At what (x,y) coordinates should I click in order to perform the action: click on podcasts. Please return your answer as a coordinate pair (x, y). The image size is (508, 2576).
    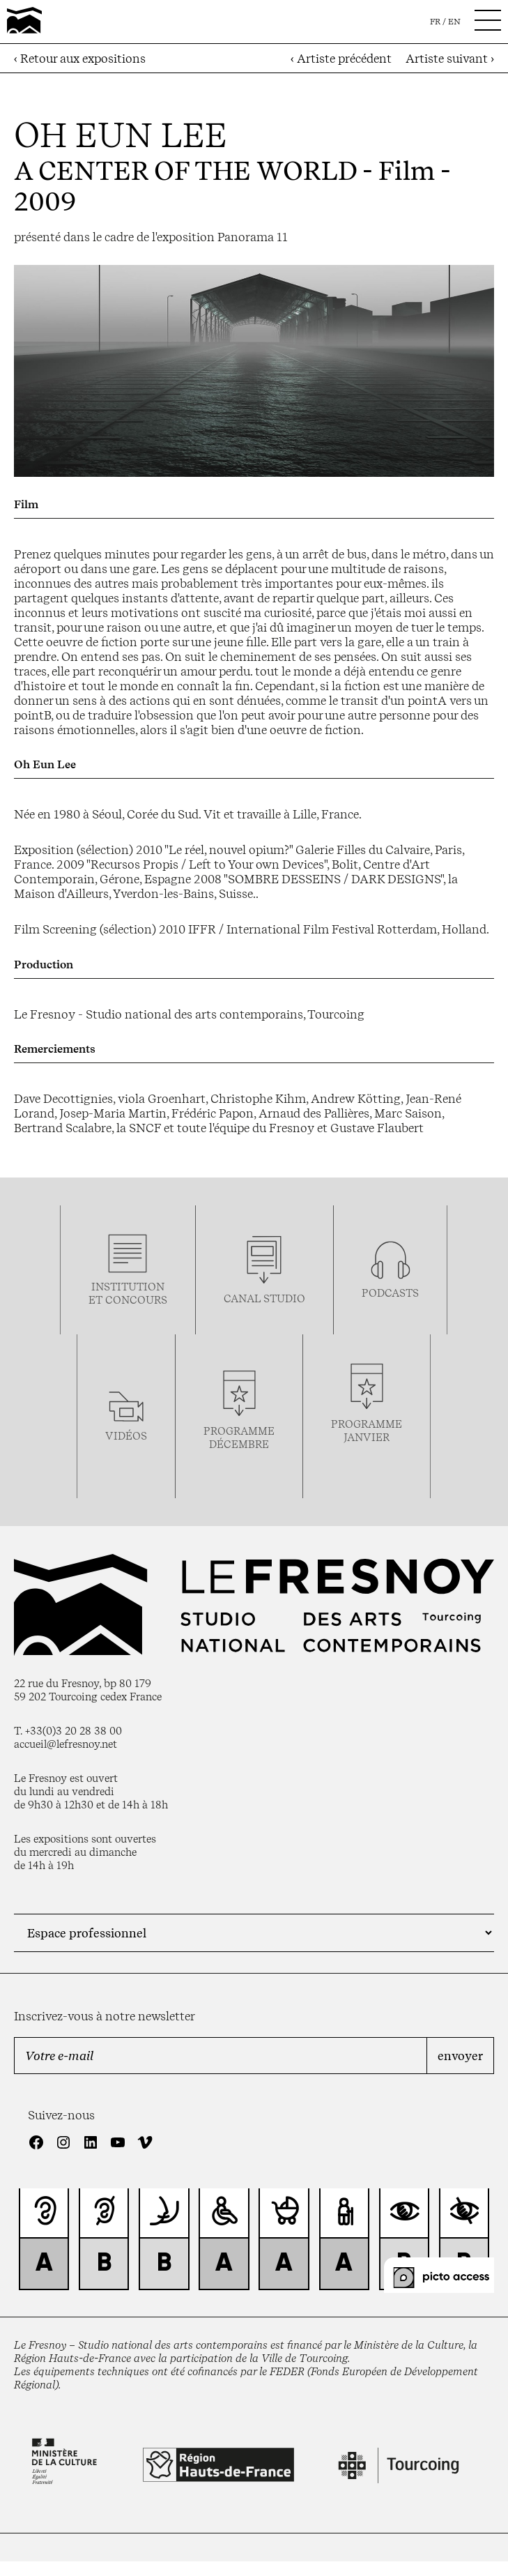
    Looking at the image, I should click on (390, 1293).